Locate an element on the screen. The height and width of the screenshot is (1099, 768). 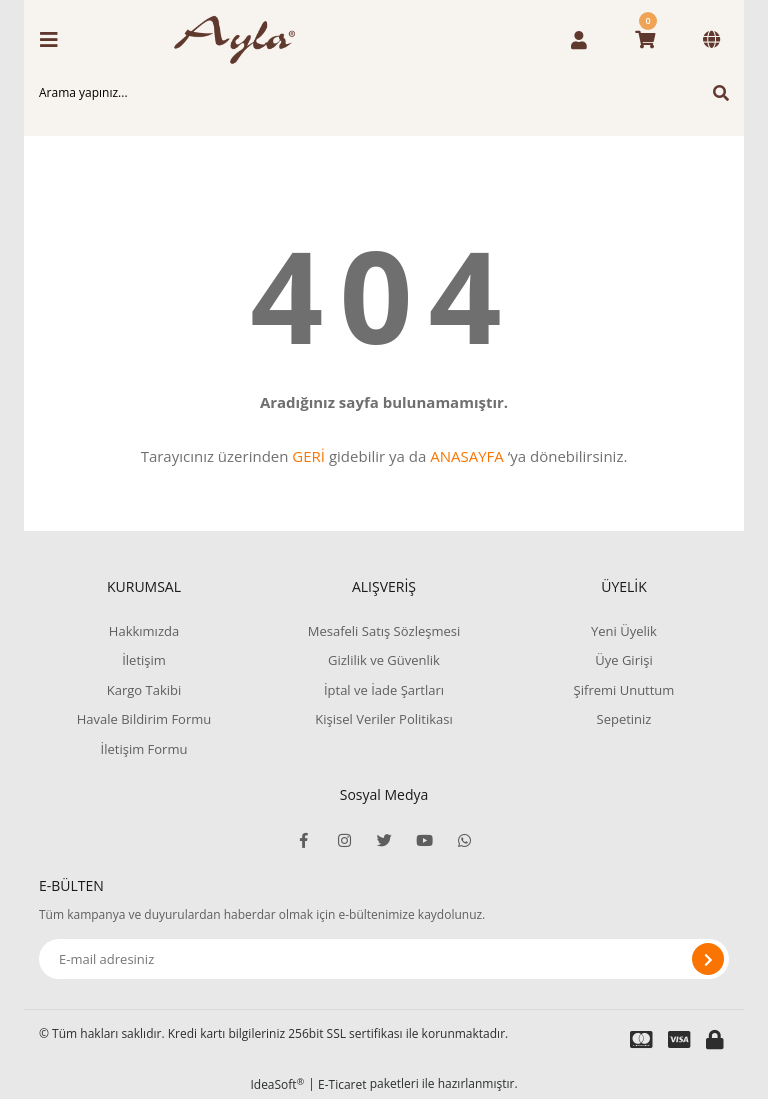
İletişim Formu is located at coordinates (144, 749).